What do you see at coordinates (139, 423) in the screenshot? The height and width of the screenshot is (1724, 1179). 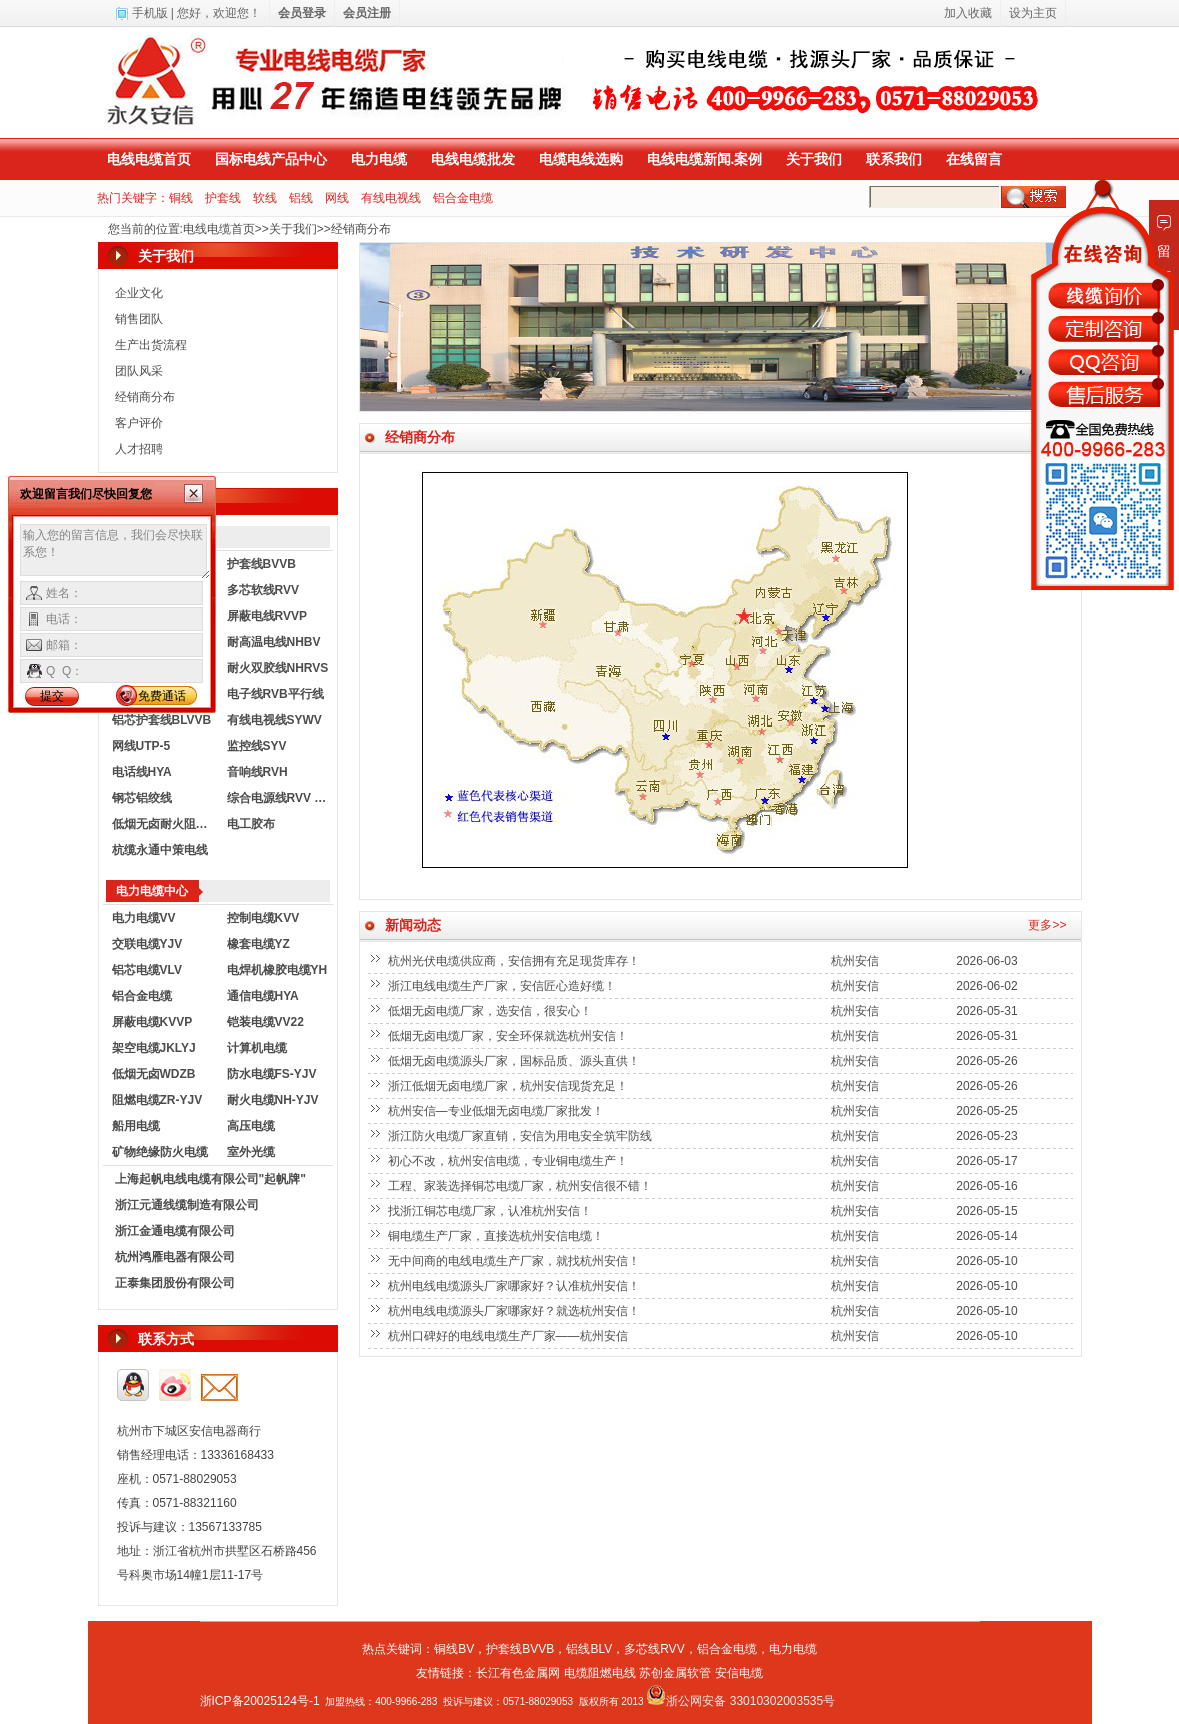 I see `客户评价` at bounding box center [139, 423].